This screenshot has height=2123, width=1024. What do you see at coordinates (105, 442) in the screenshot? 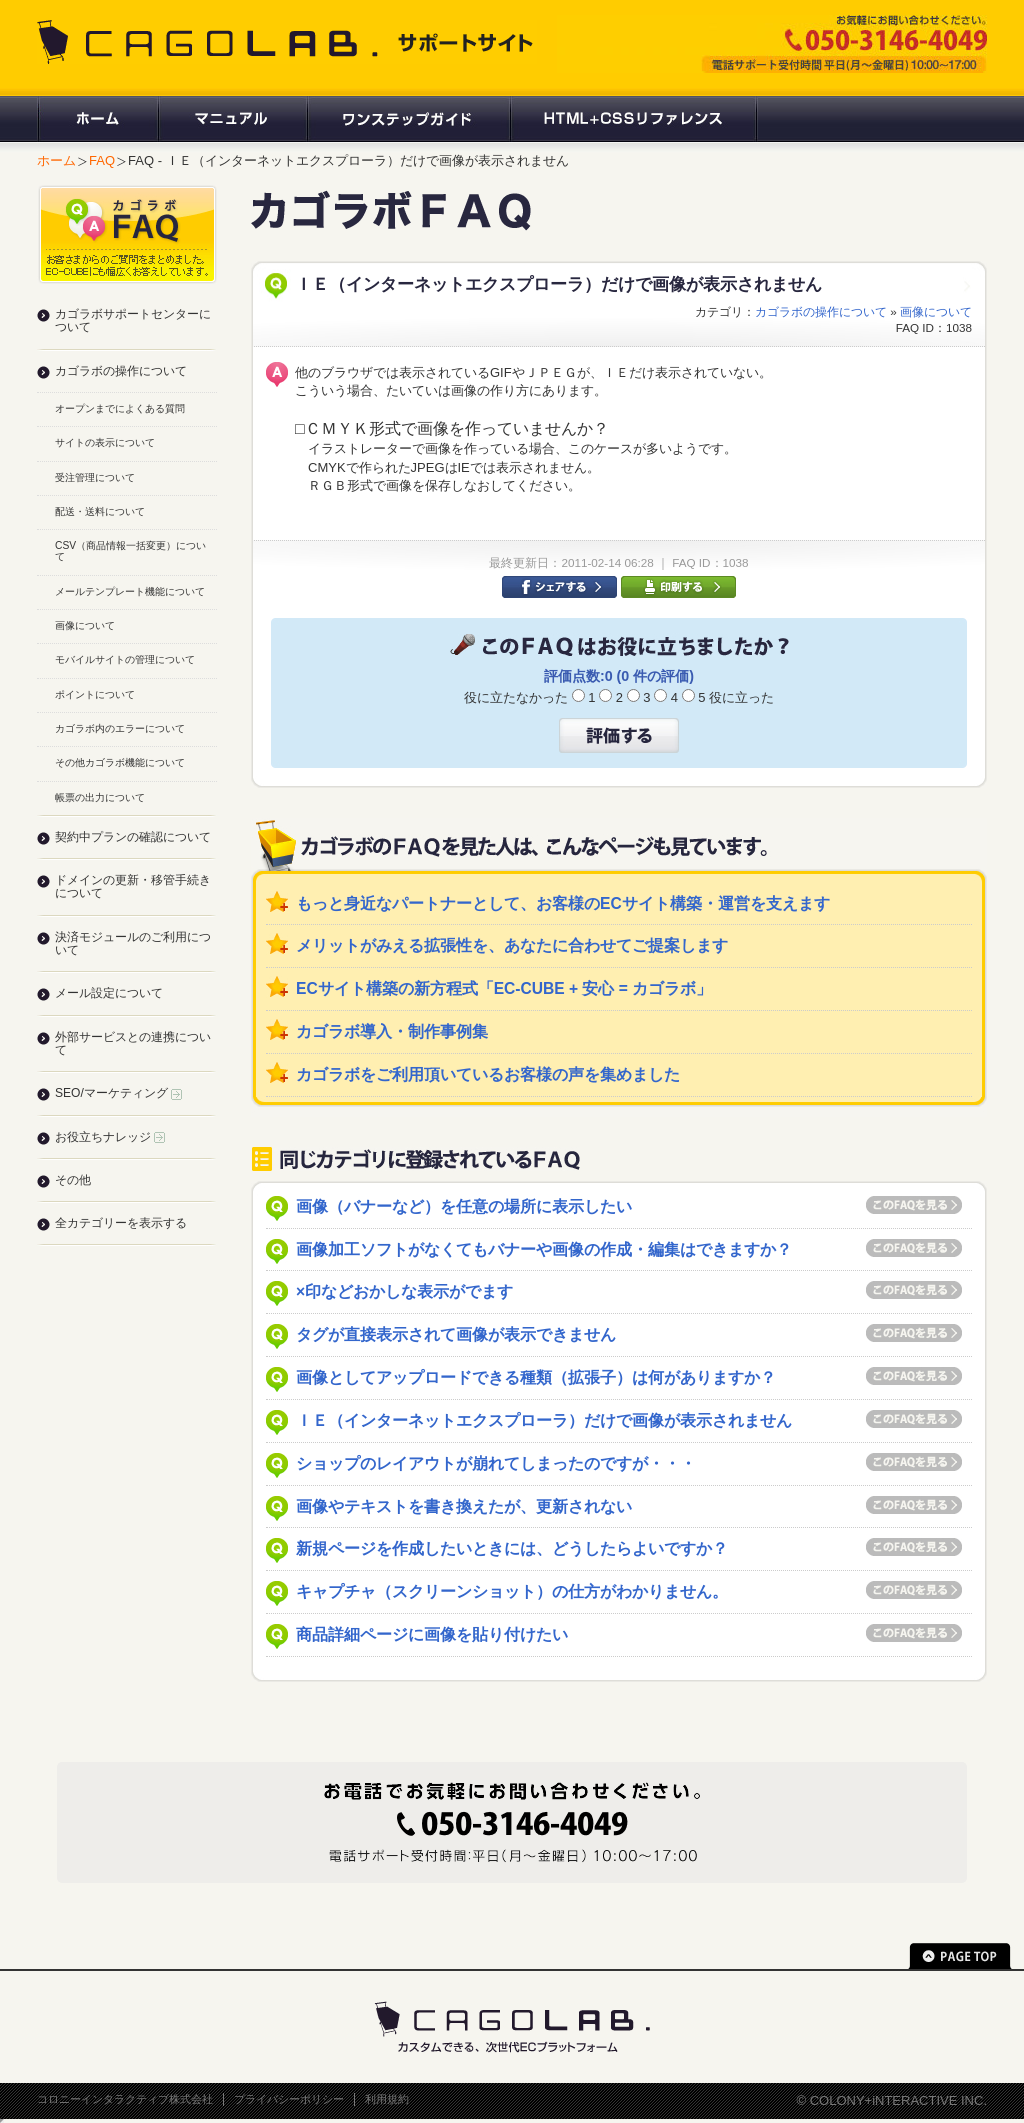
I see `サイトの表示について` at bounding box center [105, 442].